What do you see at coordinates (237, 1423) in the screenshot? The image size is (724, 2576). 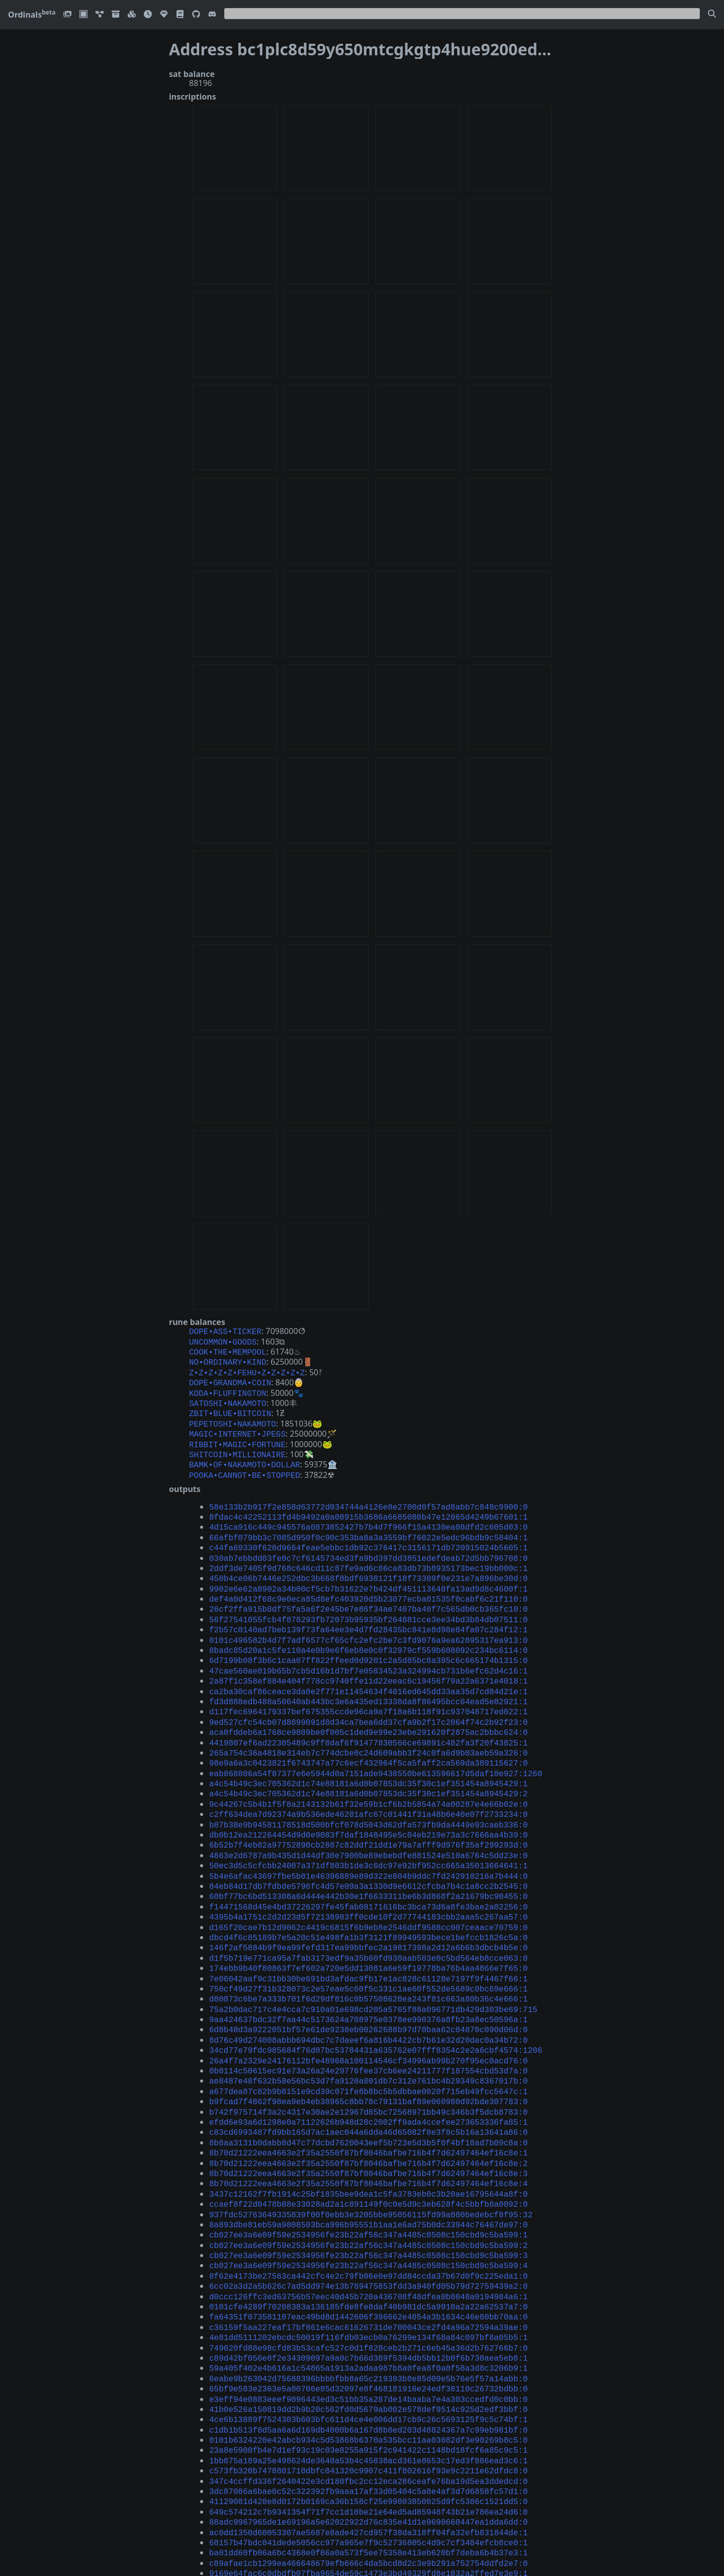 I see `MAGIC•INTERNET•JPEGS` at bounding box center [237, 1423].